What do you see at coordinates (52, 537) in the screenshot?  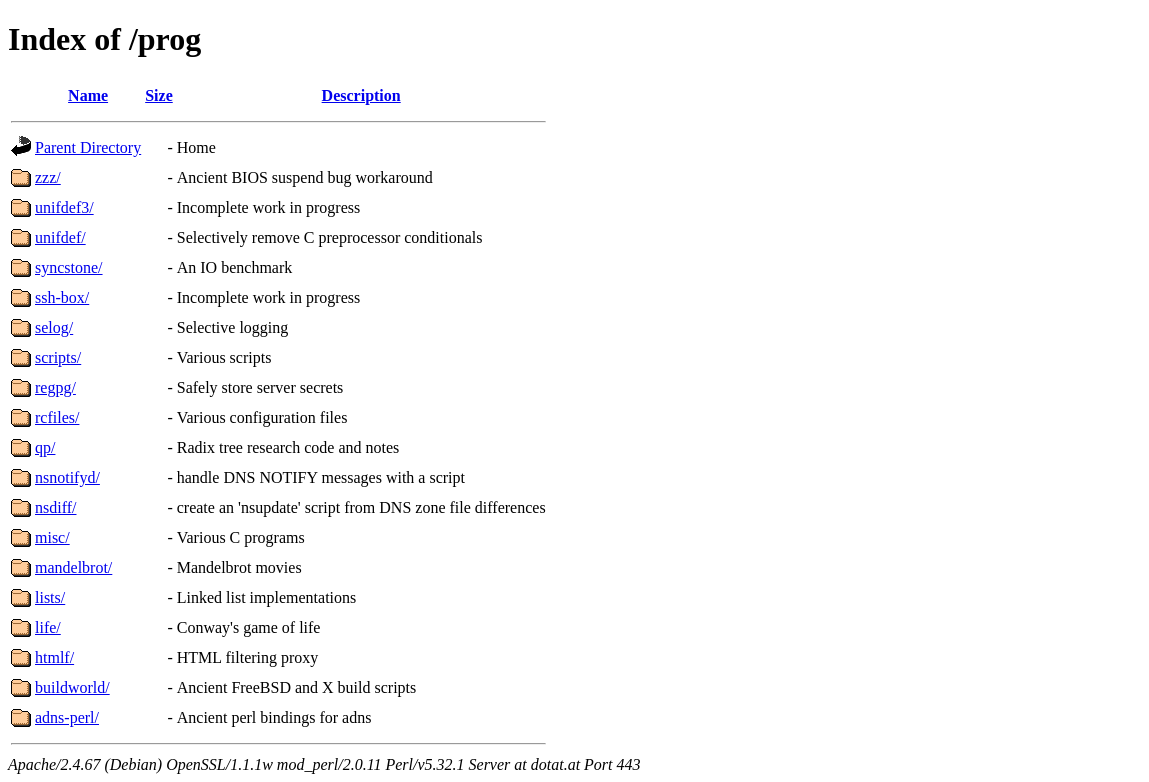 I see `misc/` at bounding box center [52, 537].